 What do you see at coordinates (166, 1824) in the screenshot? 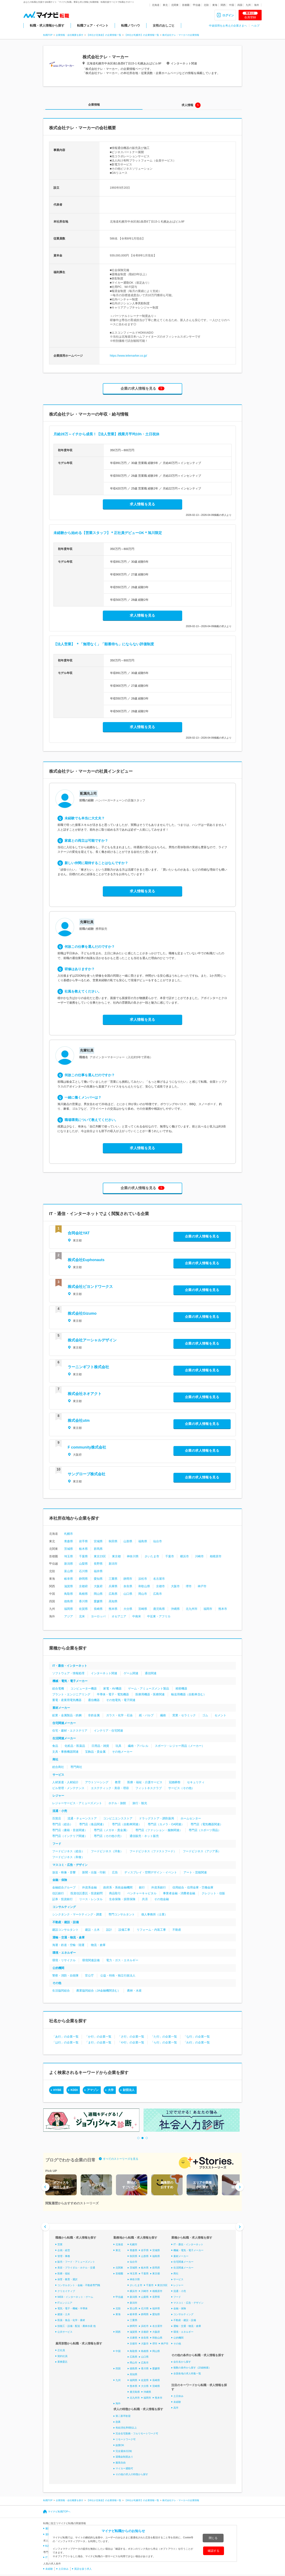
I see `専門店（カメラ・OA関連）` at bounding box center [166, 1824].